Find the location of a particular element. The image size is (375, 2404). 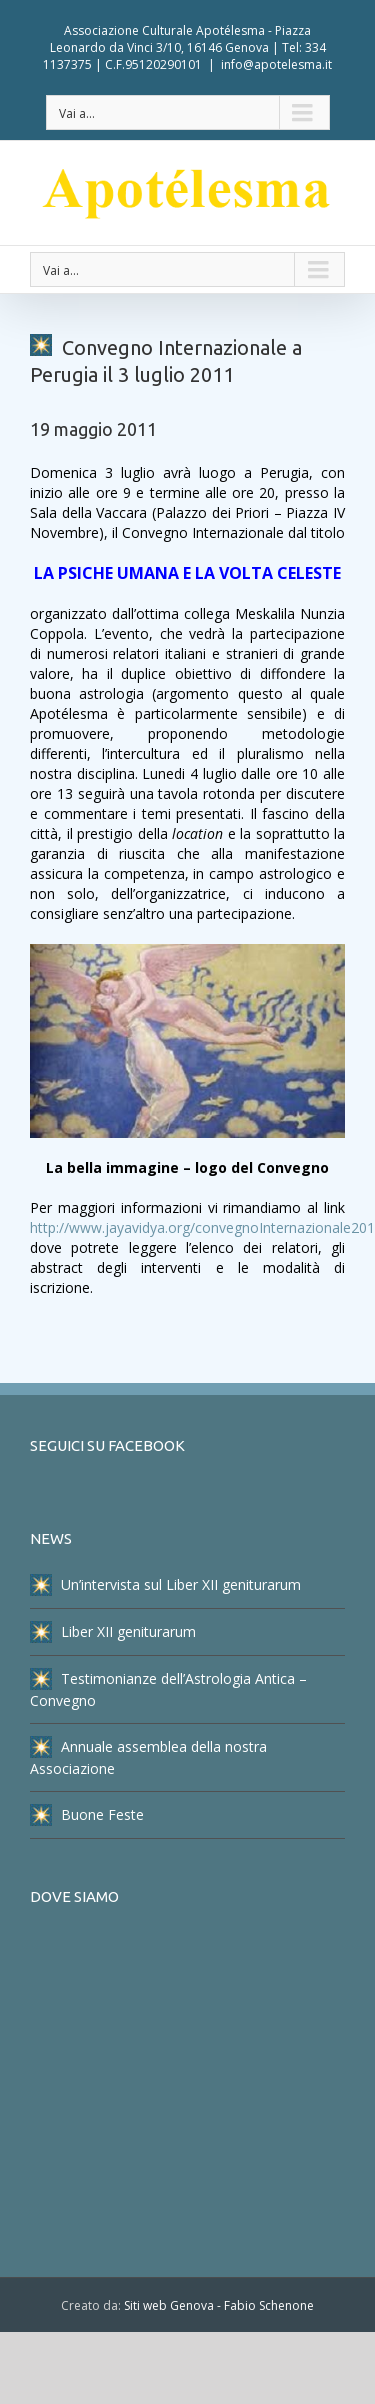

Testimonianze dell’Astrologia Antica – Convegno is located at coordinates (168, 1689).